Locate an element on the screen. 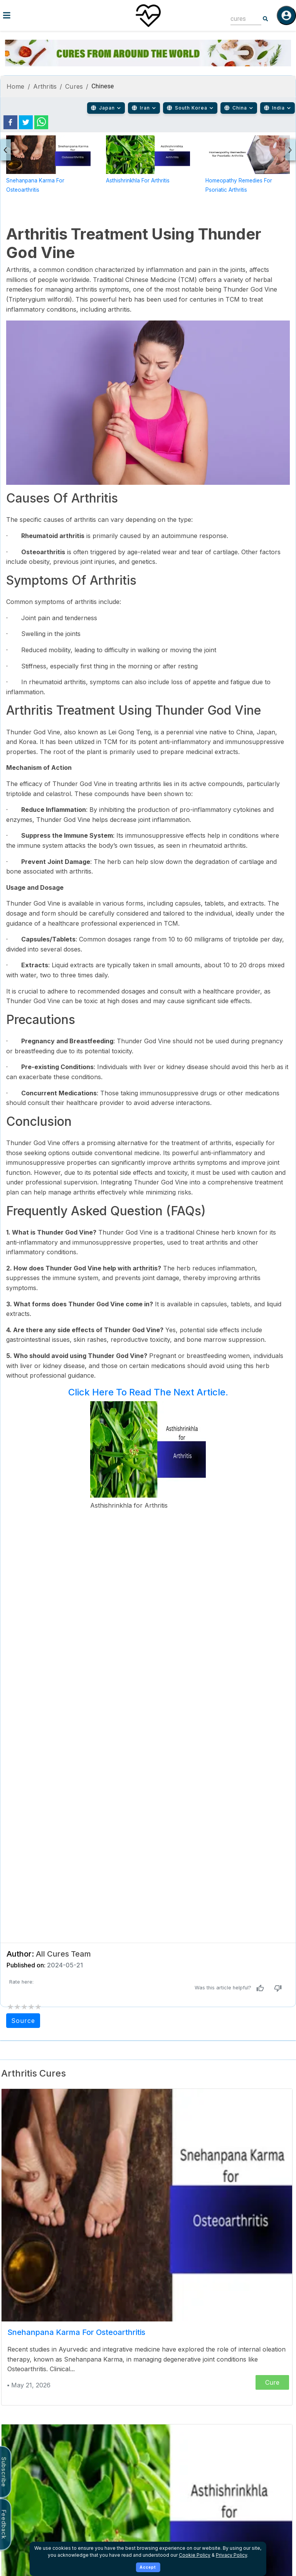  [facebook] is located at coordinates (10, 122).